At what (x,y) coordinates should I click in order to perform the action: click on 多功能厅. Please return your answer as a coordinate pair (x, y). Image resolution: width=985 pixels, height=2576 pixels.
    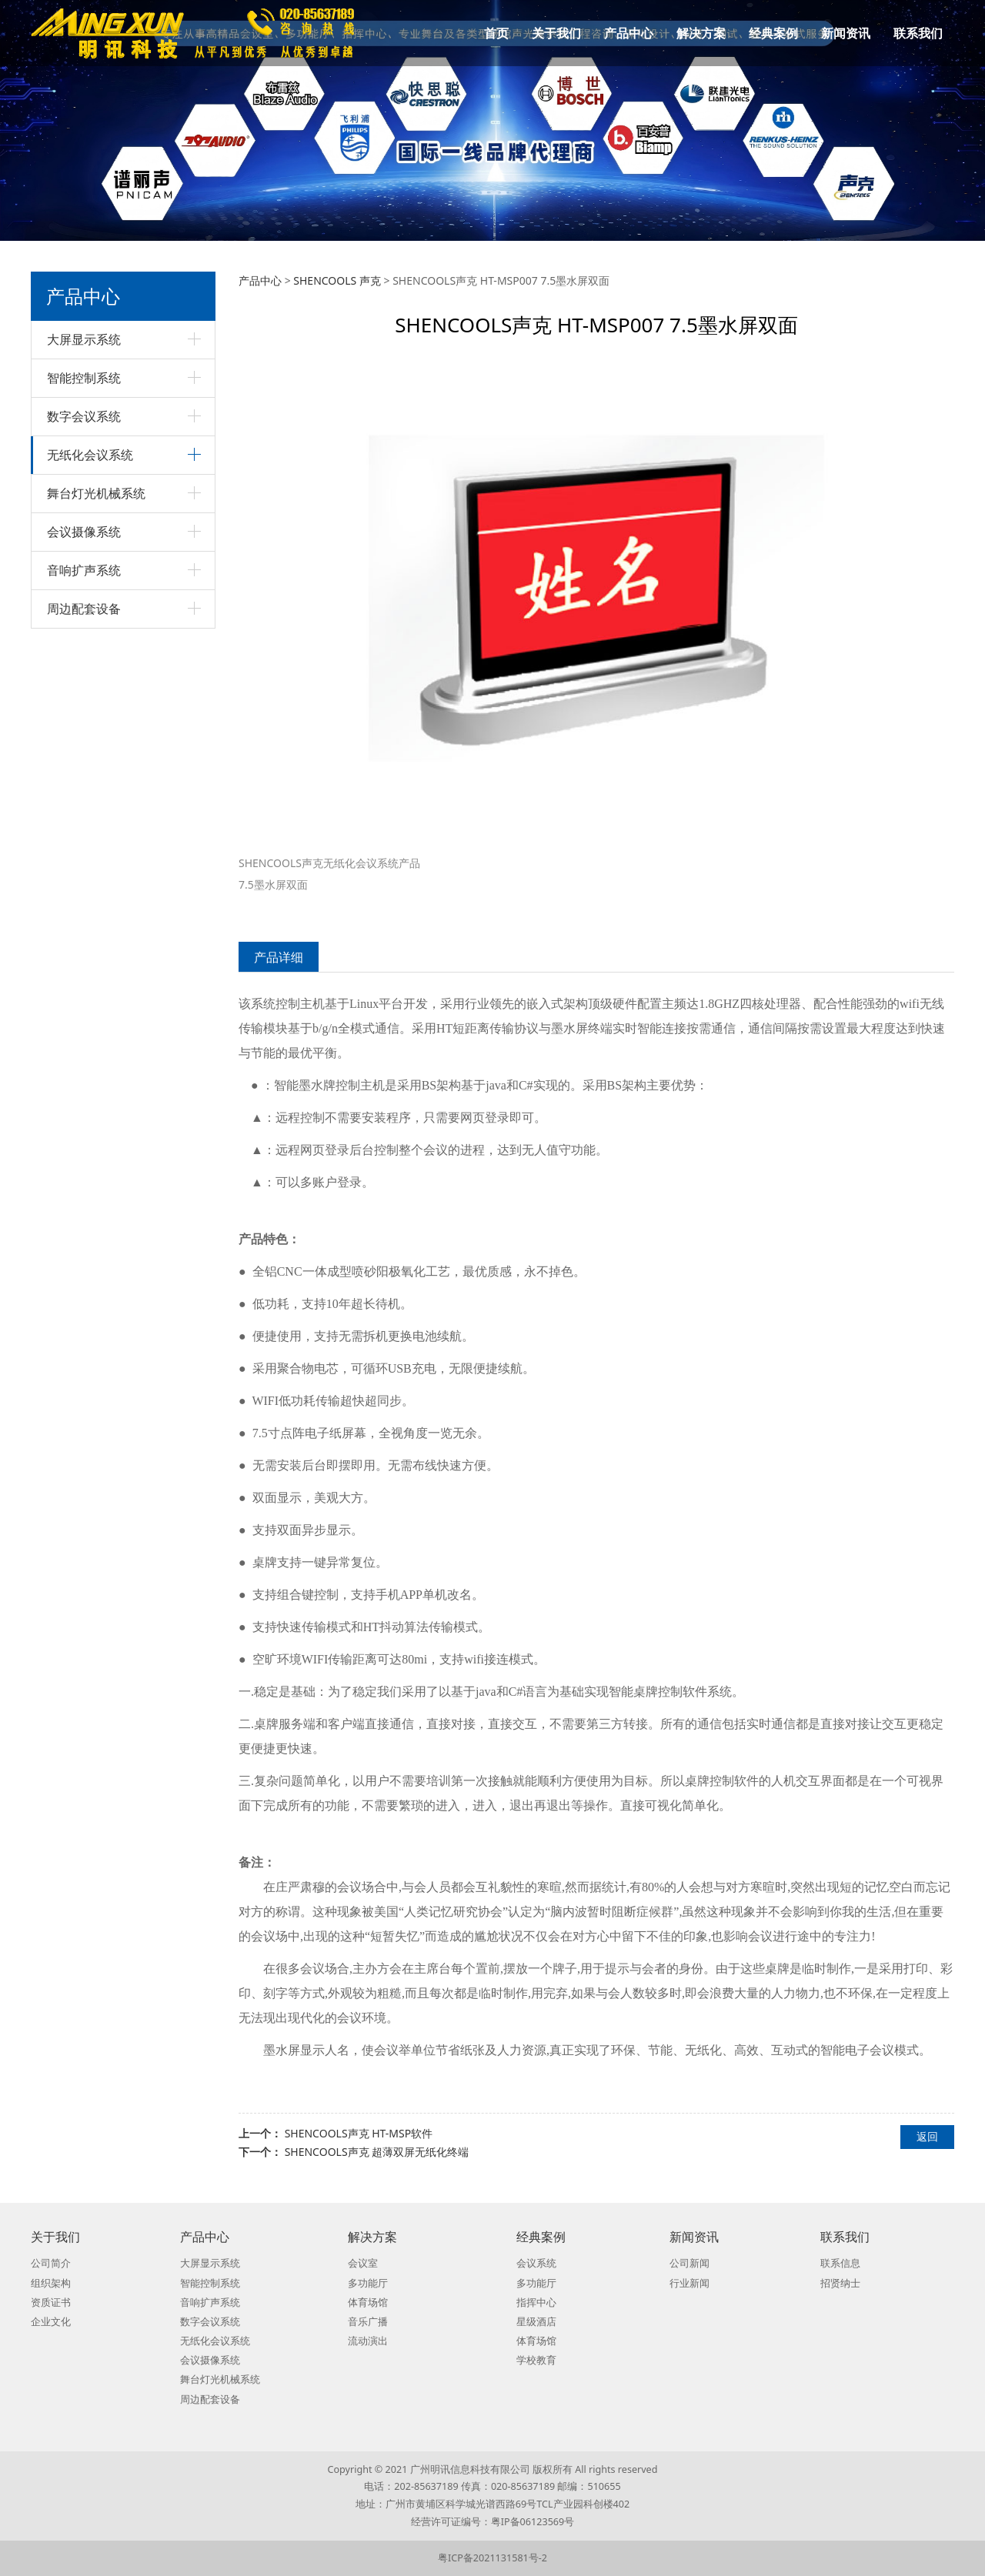
    Looking at the image, I should click on (368, 2283).